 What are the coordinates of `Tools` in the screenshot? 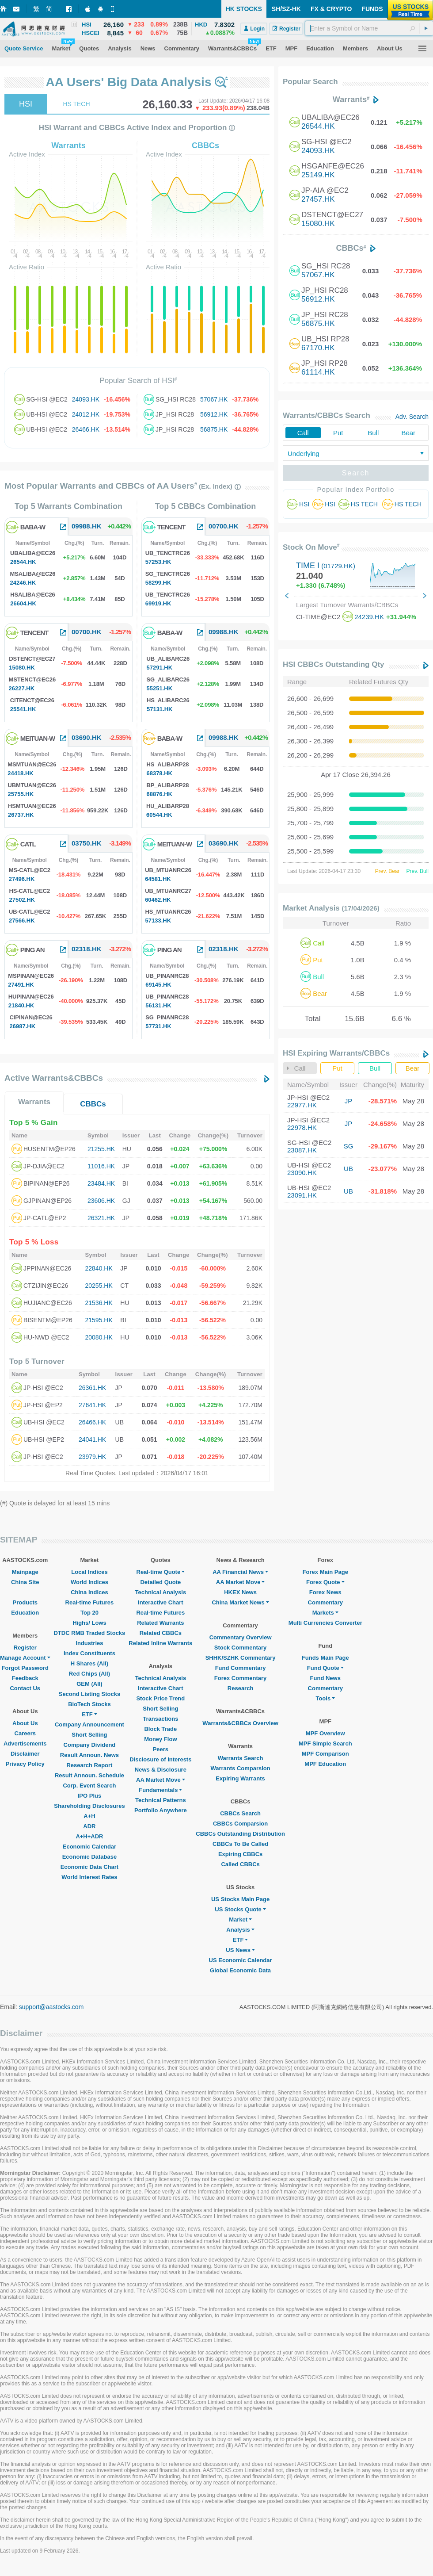 It's located at (325, 1698).